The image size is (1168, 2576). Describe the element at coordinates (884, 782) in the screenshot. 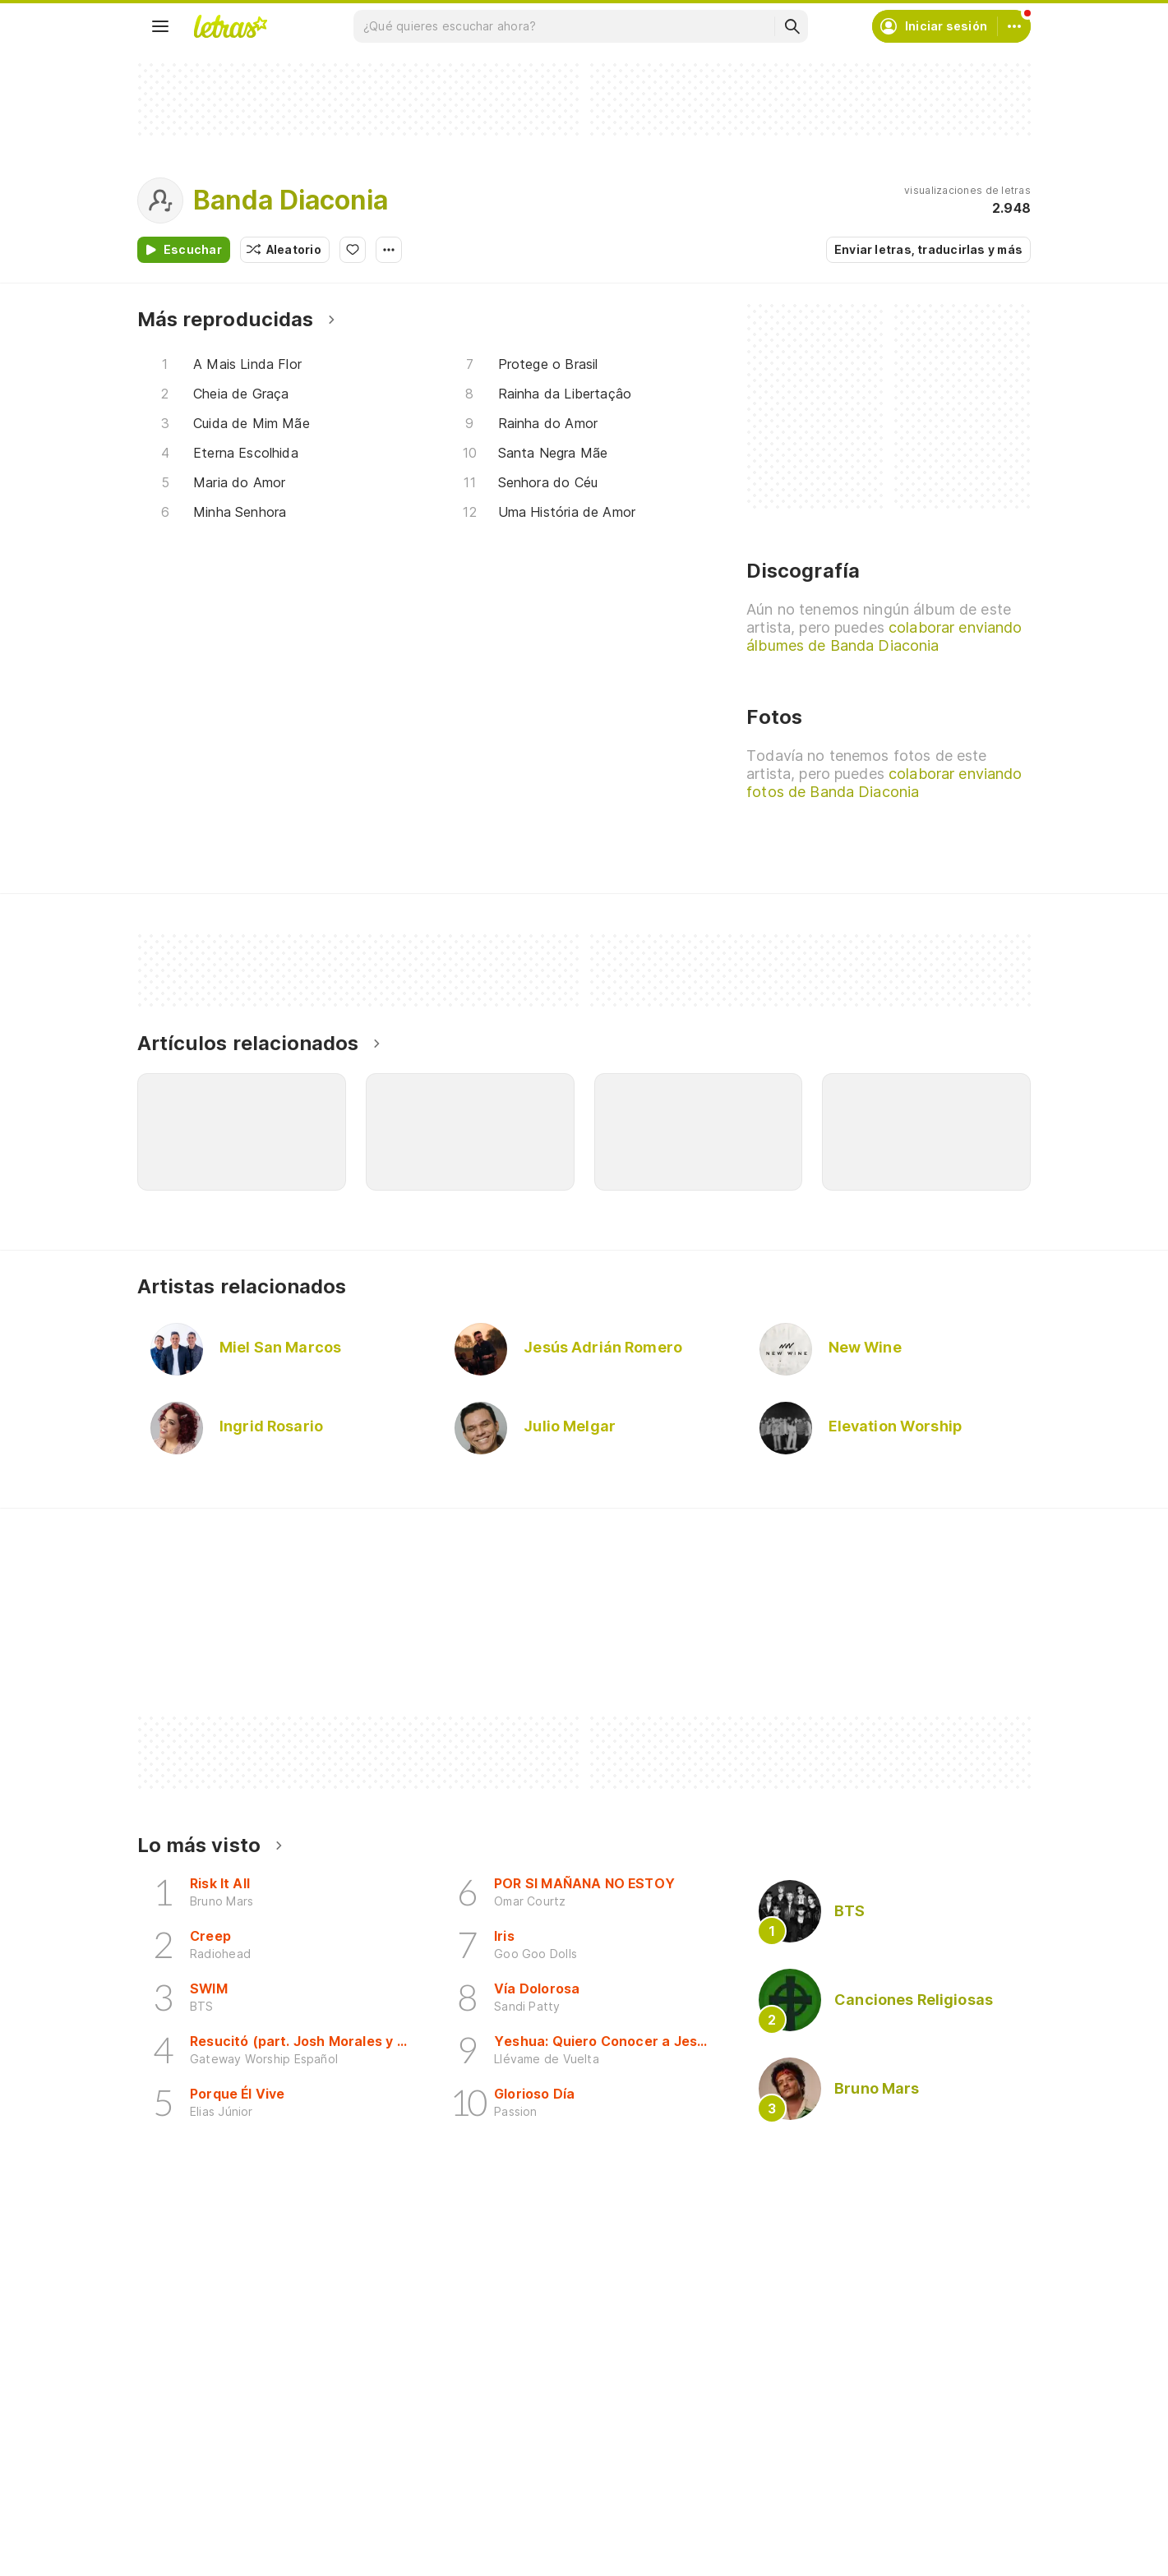

I see `colaborar enviando fotos de Banda Diaconia` at that location.